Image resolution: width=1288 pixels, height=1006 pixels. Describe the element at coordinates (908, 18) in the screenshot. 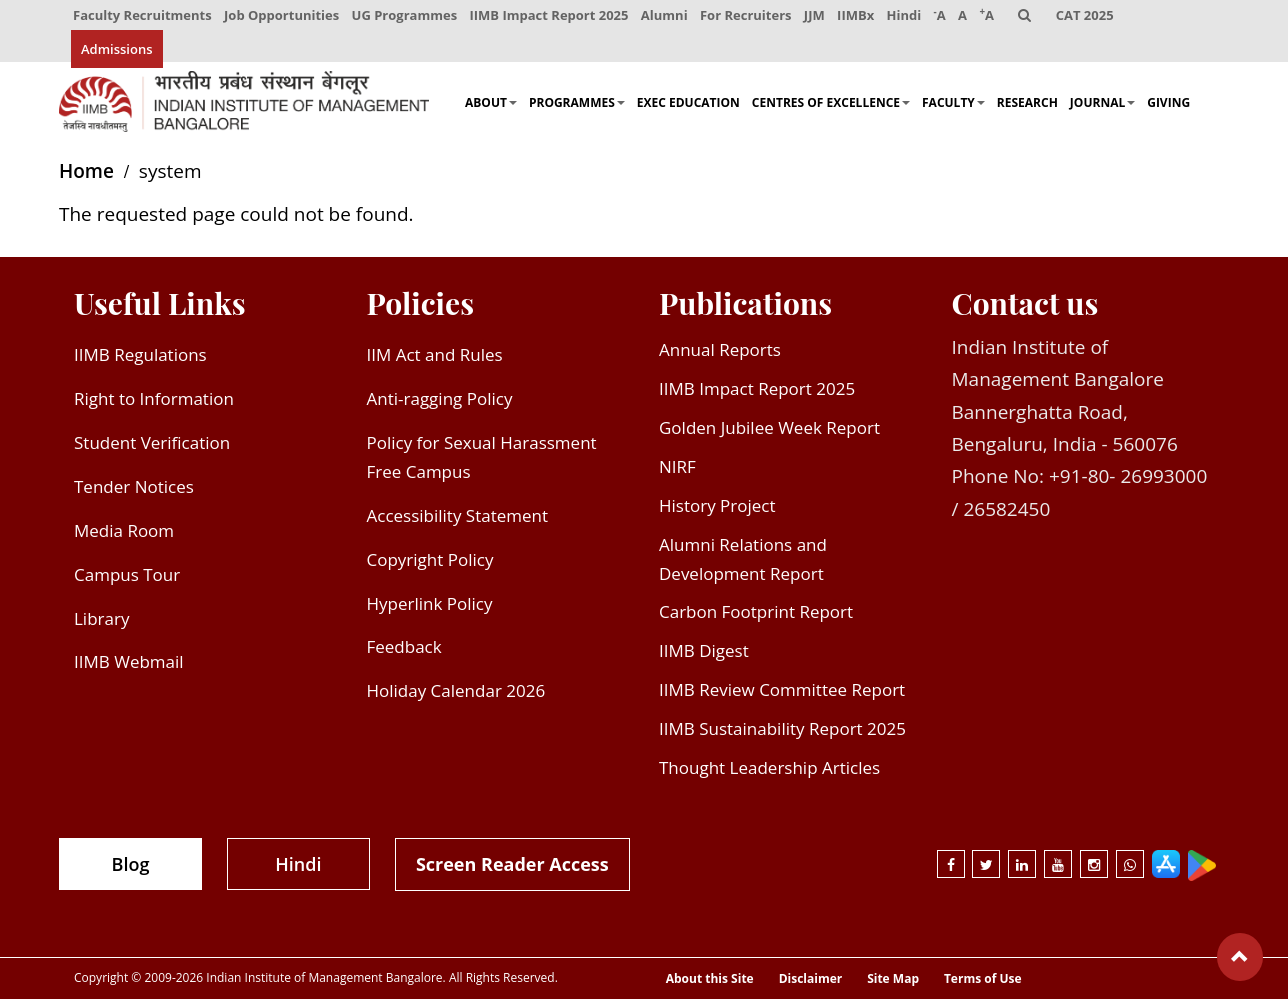

I see `Hindi` at that location.